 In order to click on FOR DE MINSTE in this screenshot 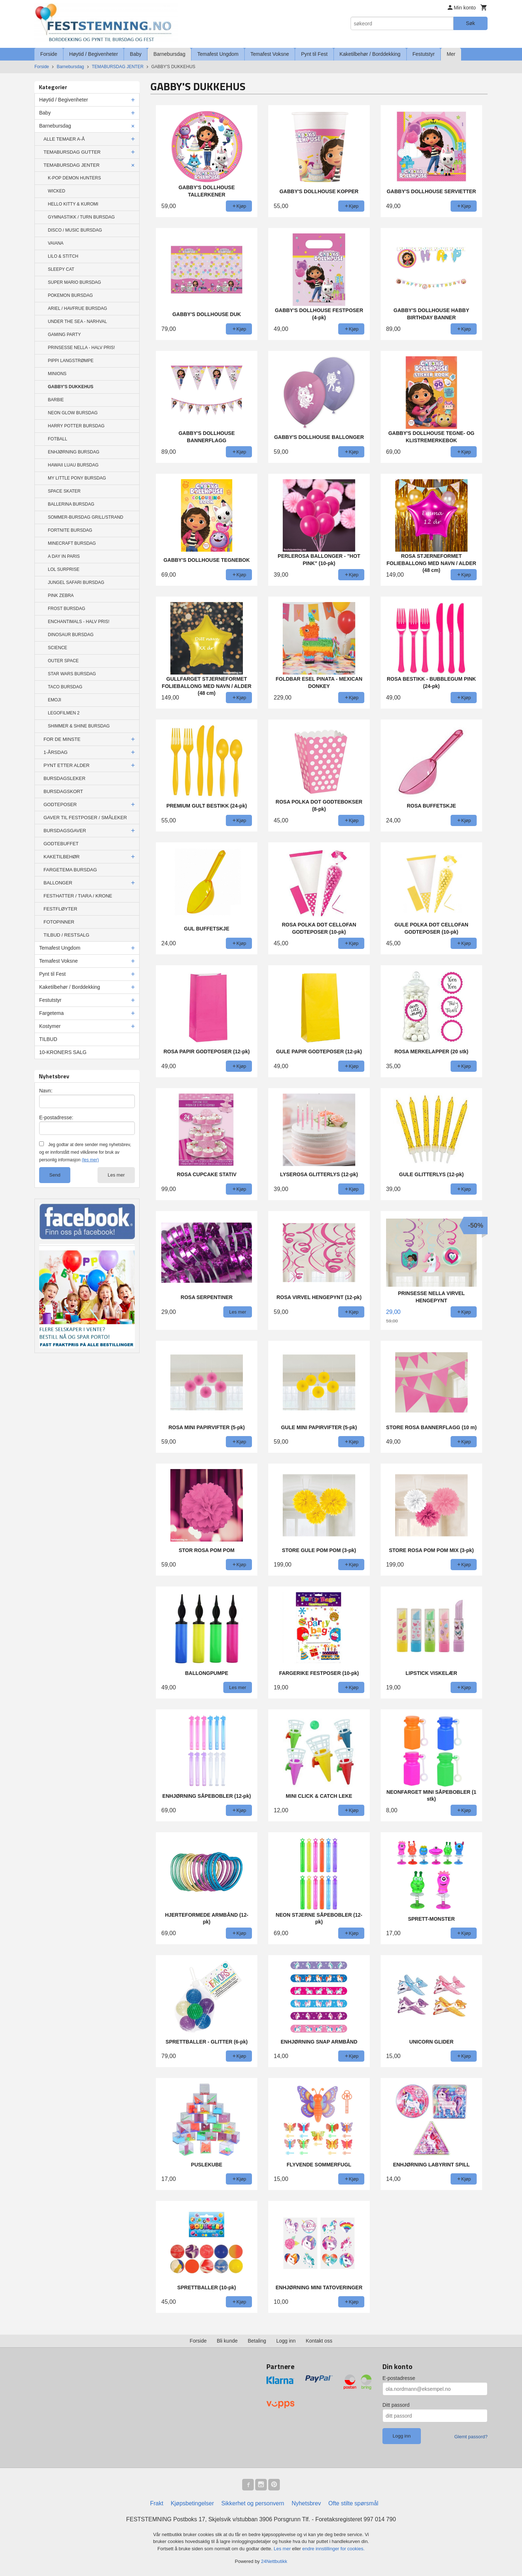, I will do `click(62, 739)`.